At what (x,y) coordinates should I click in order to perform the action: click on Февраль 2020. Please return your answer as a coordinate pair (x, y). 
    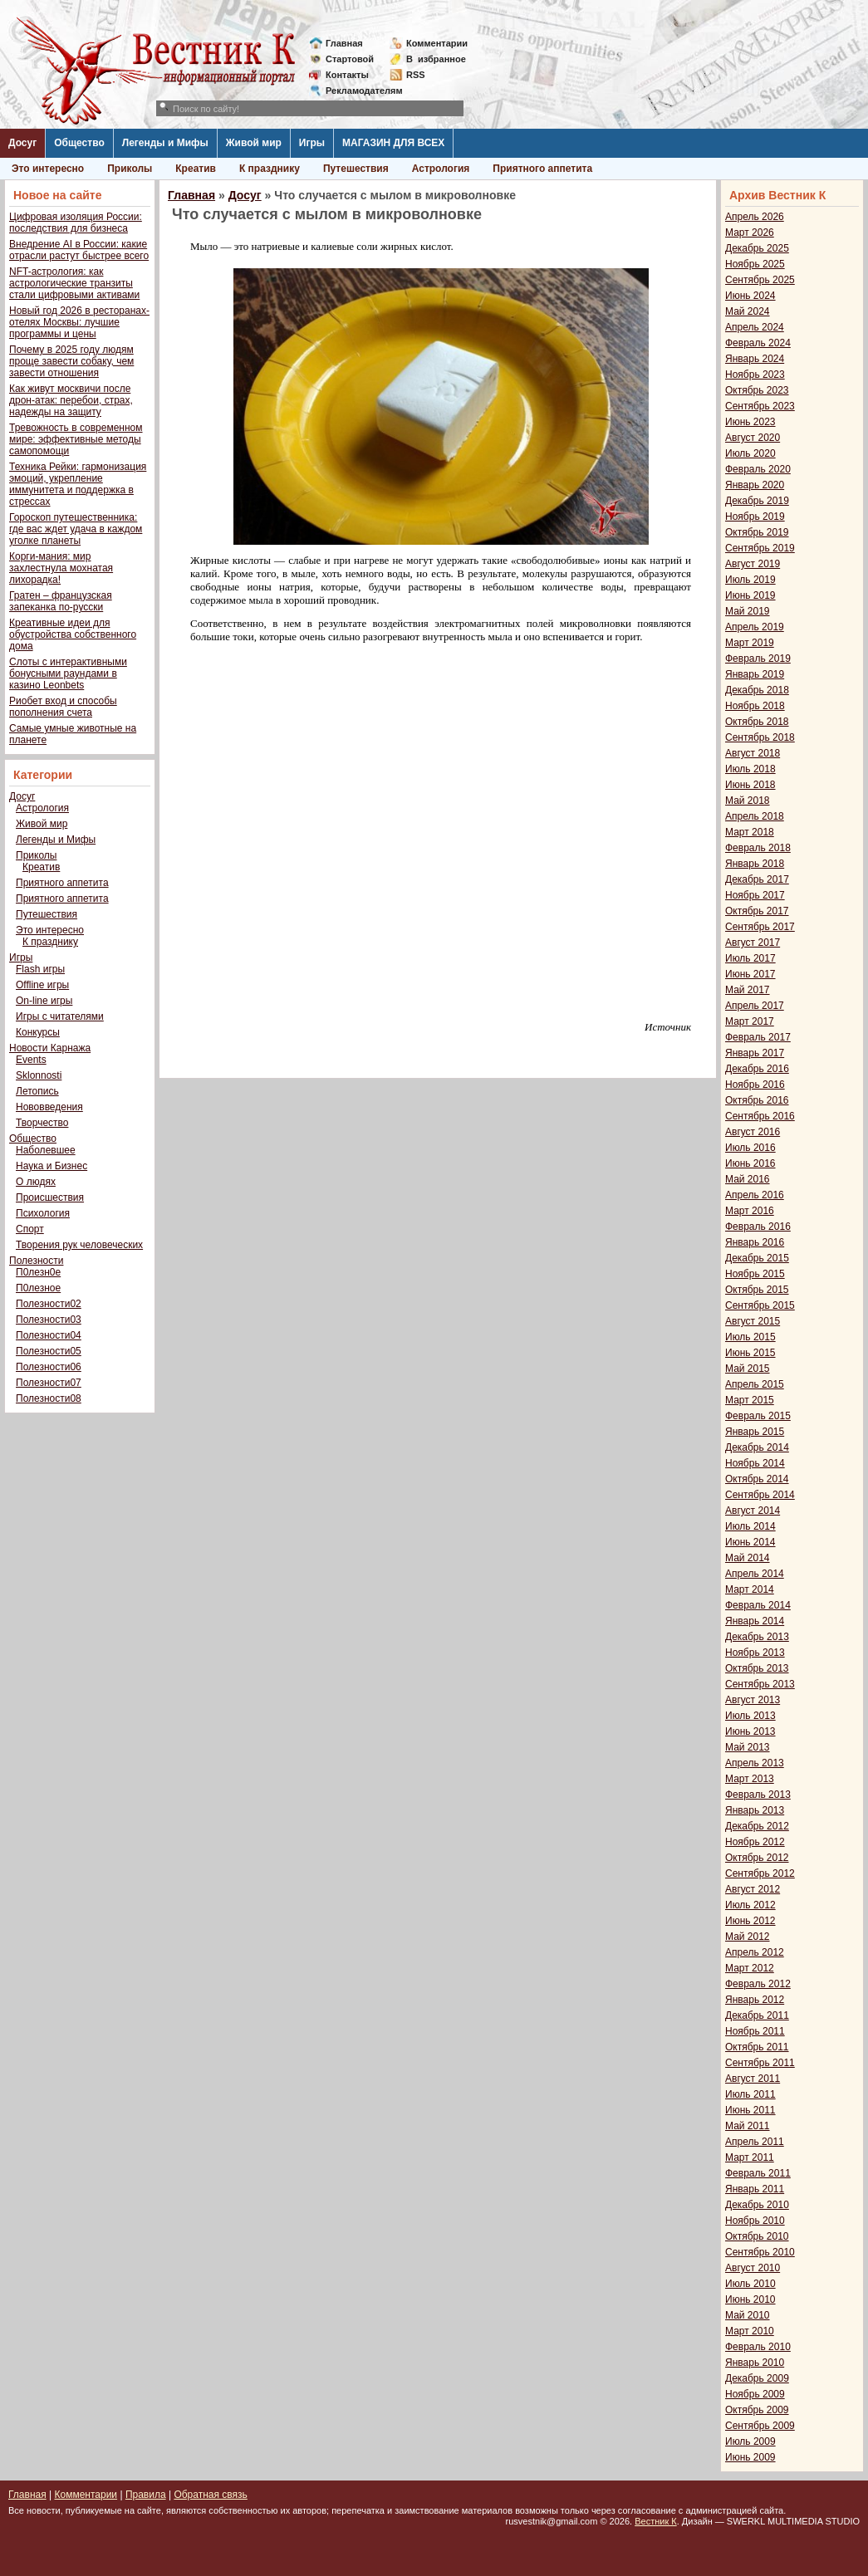
    Looking at the image, I should click on (758, 469).